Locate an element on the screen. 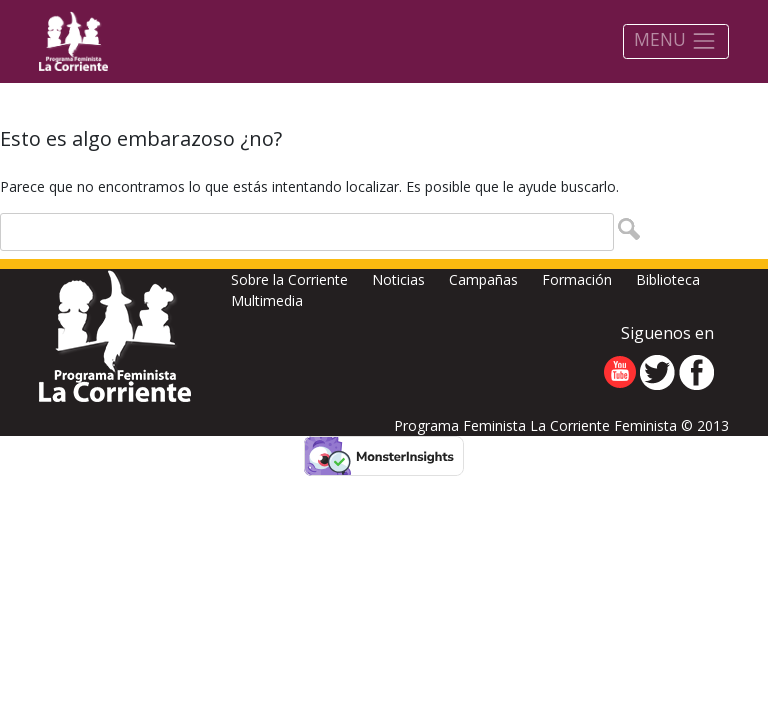 Image resolution: width=768 pixels, height=720 pixels. MENU [Toggle navigation] is located at coordinates (675, 40).